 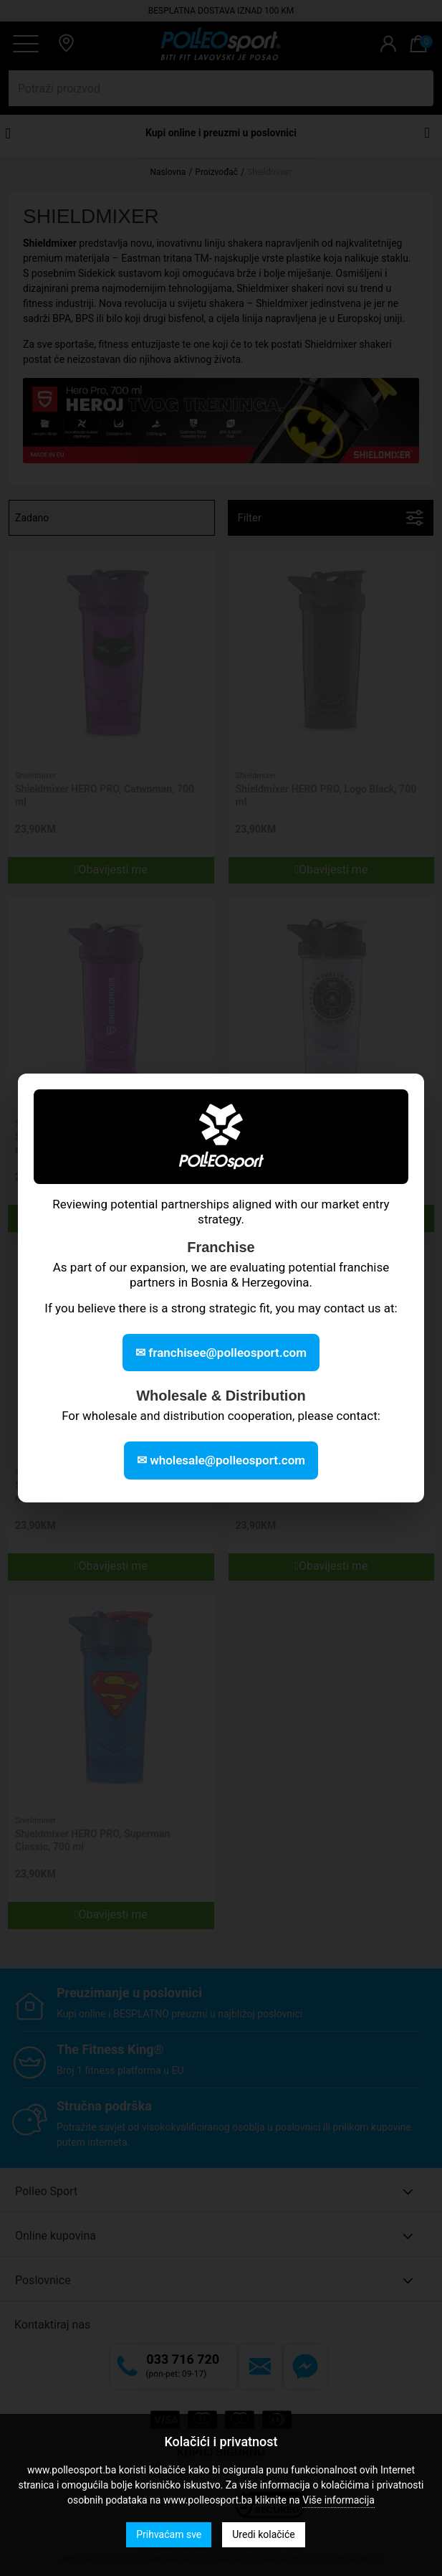 I want to click on Više informacija, so click(x=338, y=2500).